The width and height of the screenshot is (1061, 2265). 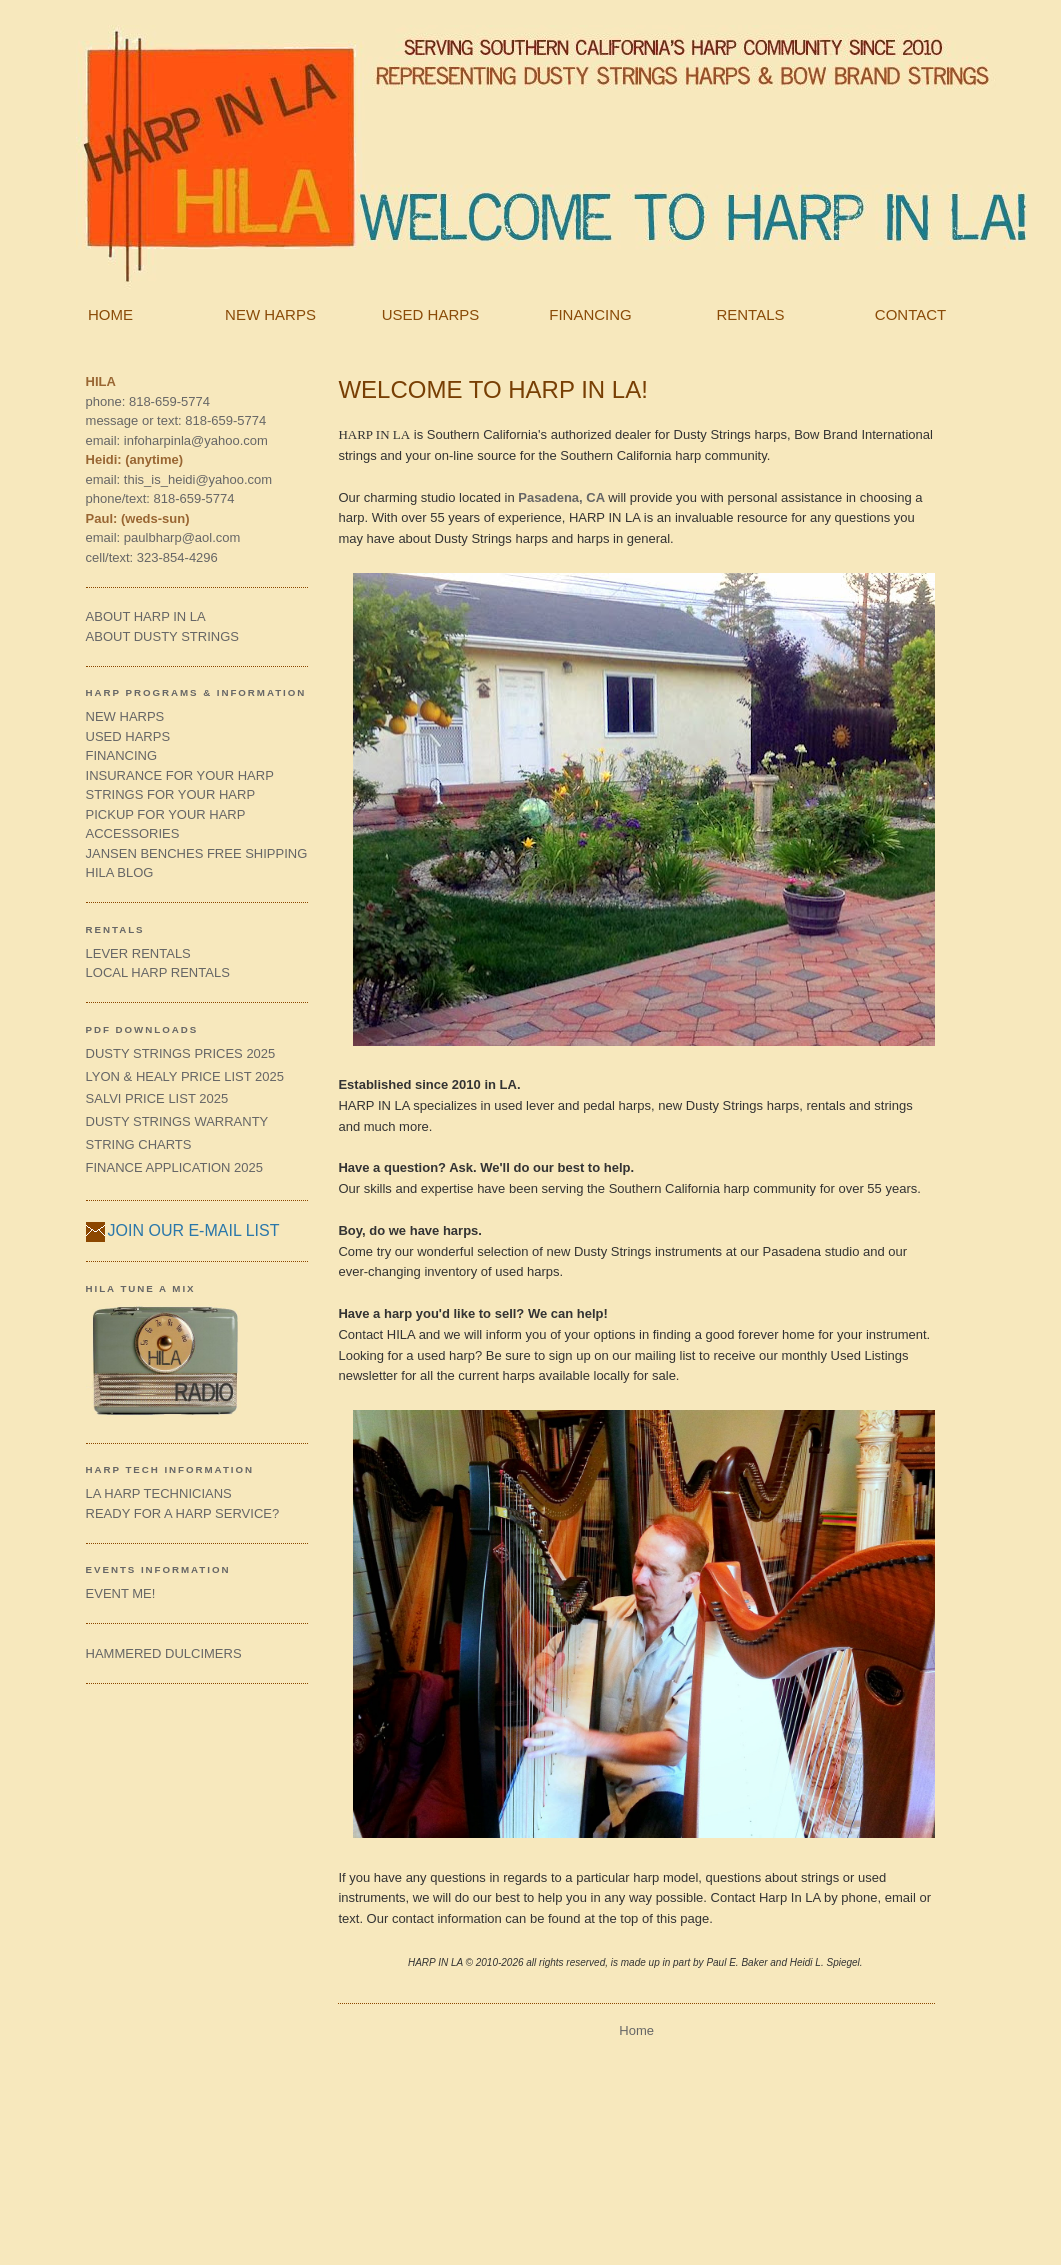 I want to click on CONTACT, so click(x=910, y=314).